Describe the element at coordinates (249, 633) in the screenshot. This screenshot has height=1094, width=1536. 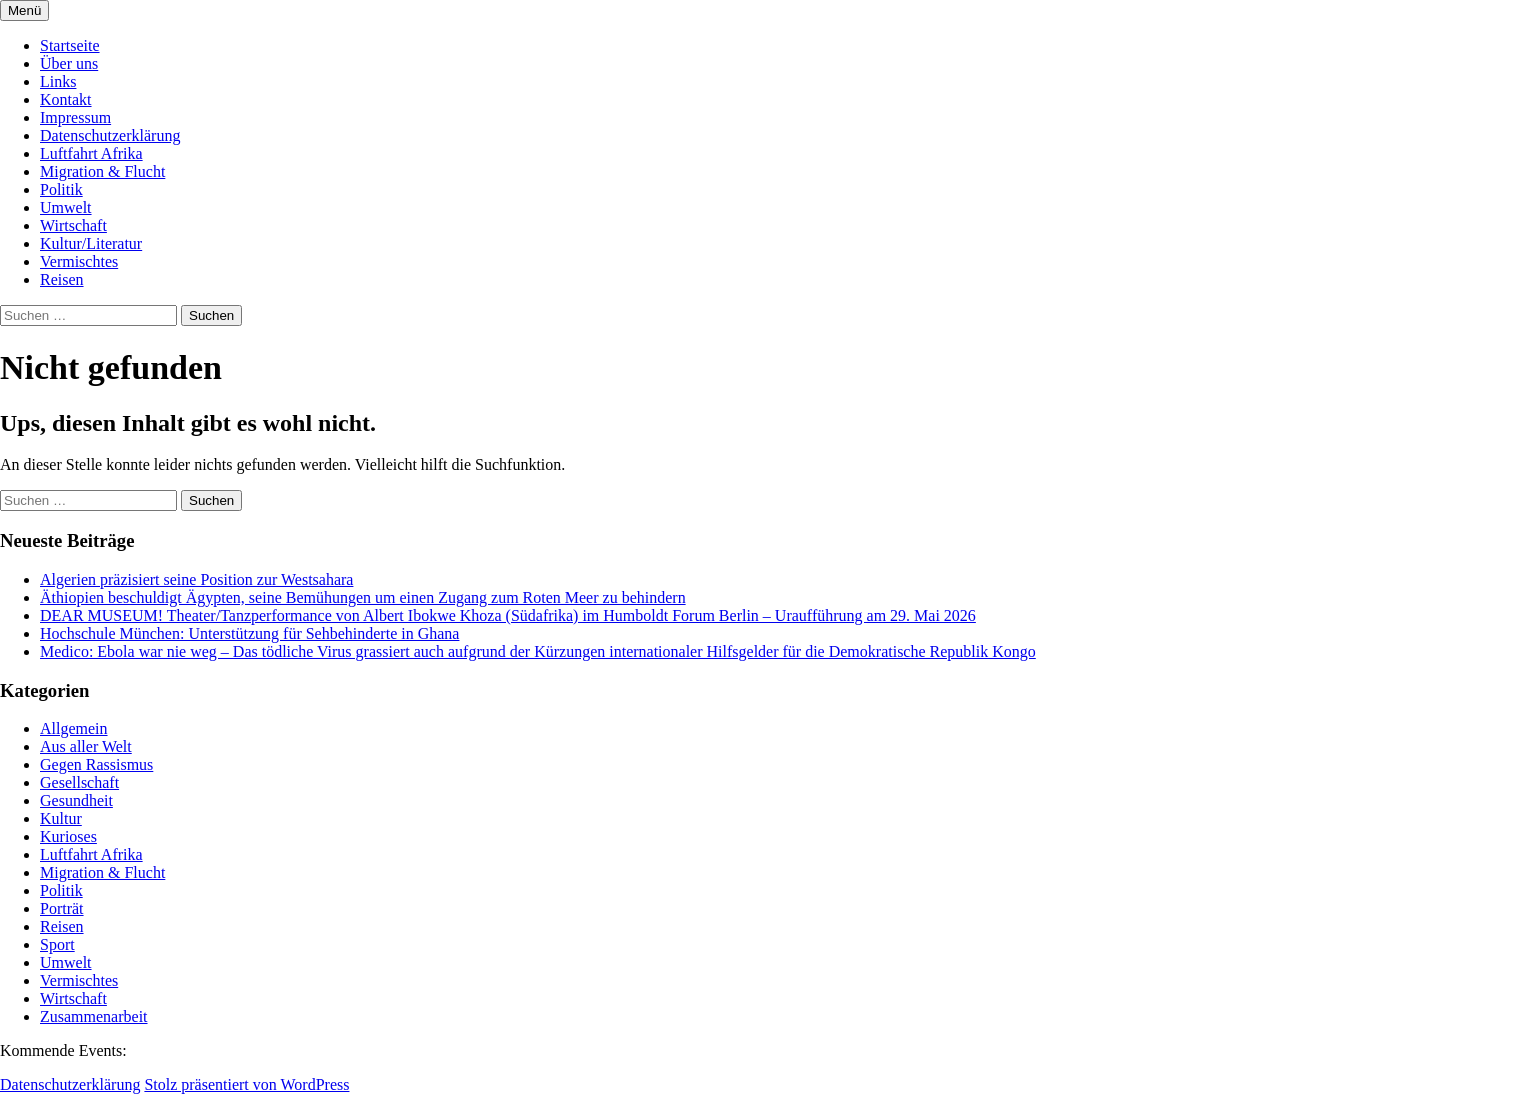
I see `Hochschule München: Unterstützung für Sehbehinderte in Ghana` at that location.